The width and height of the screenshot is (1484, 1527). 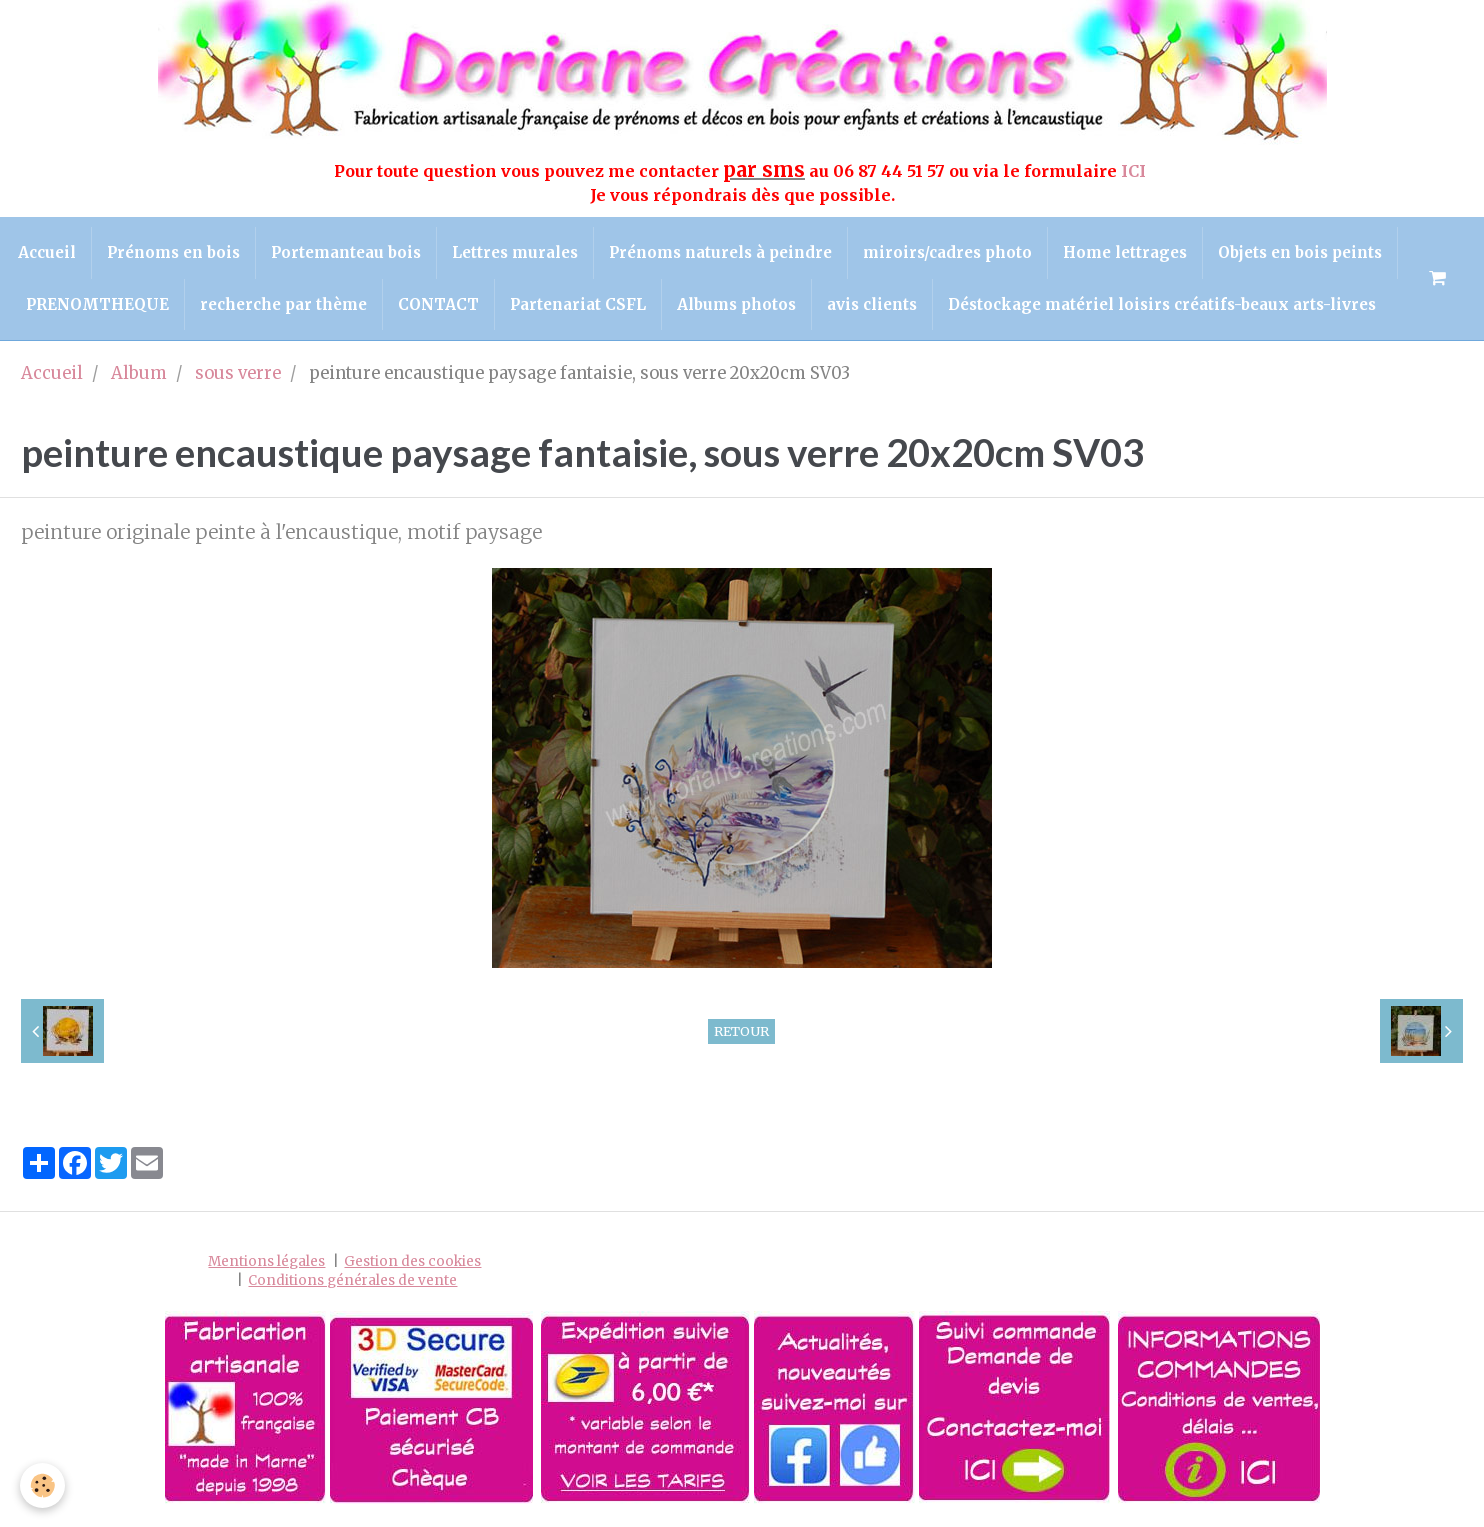 What do you see at coordinates (720, 252) in the screenshot?
I see `Prénoms naturels à peindre` at bounding box center [720, 252].